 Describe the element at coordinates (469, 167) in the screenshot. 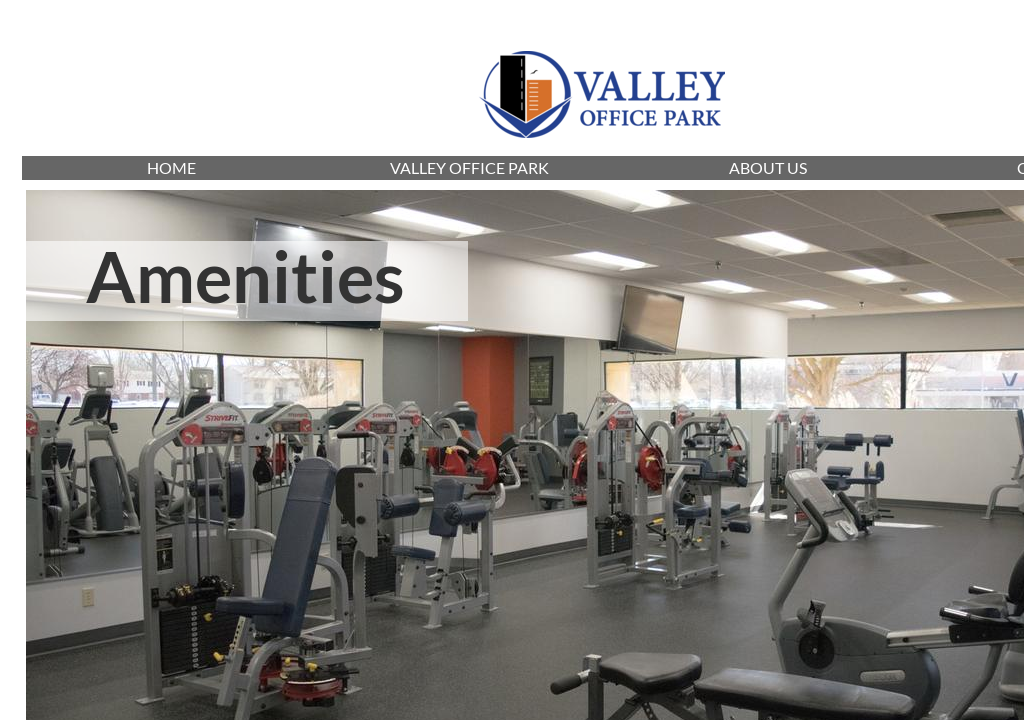

I see `VALLEY OFFICE PARK` at that location.